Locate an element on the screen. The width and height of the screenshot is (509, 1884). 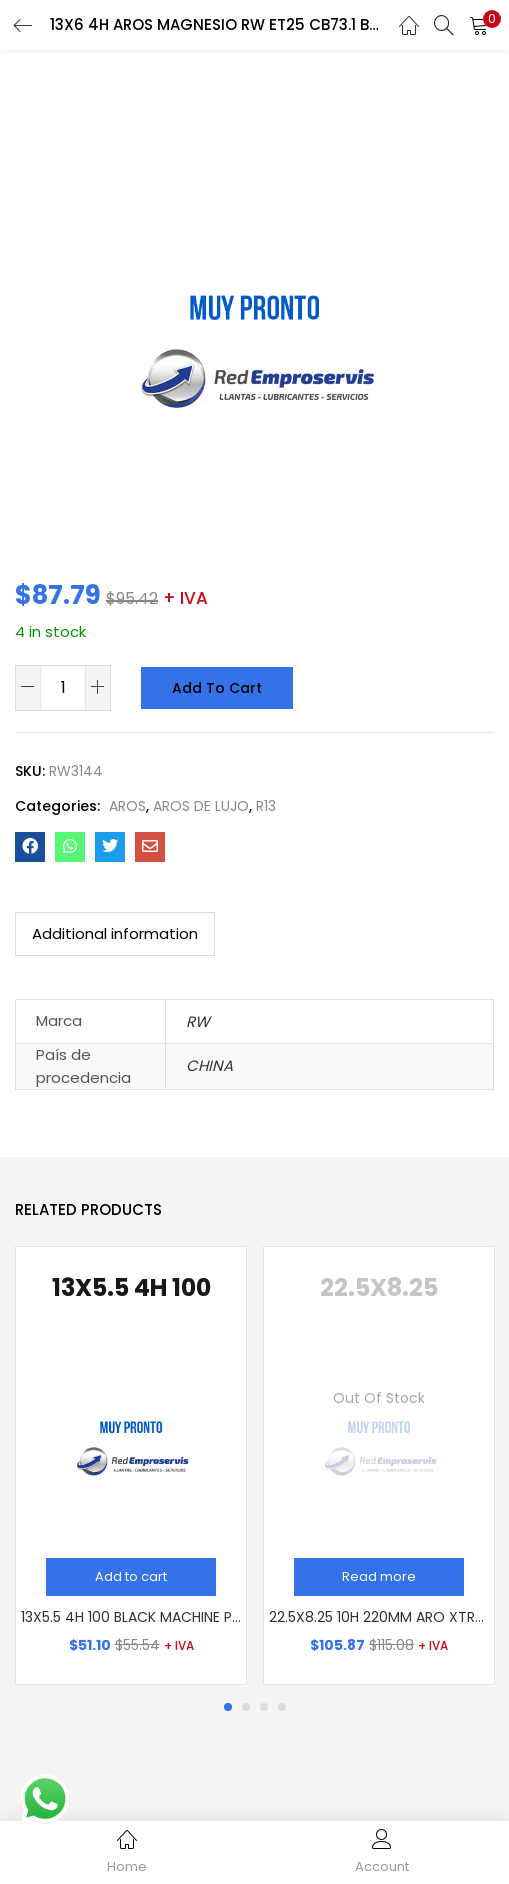
AROS is located at coordinates (127, 806).